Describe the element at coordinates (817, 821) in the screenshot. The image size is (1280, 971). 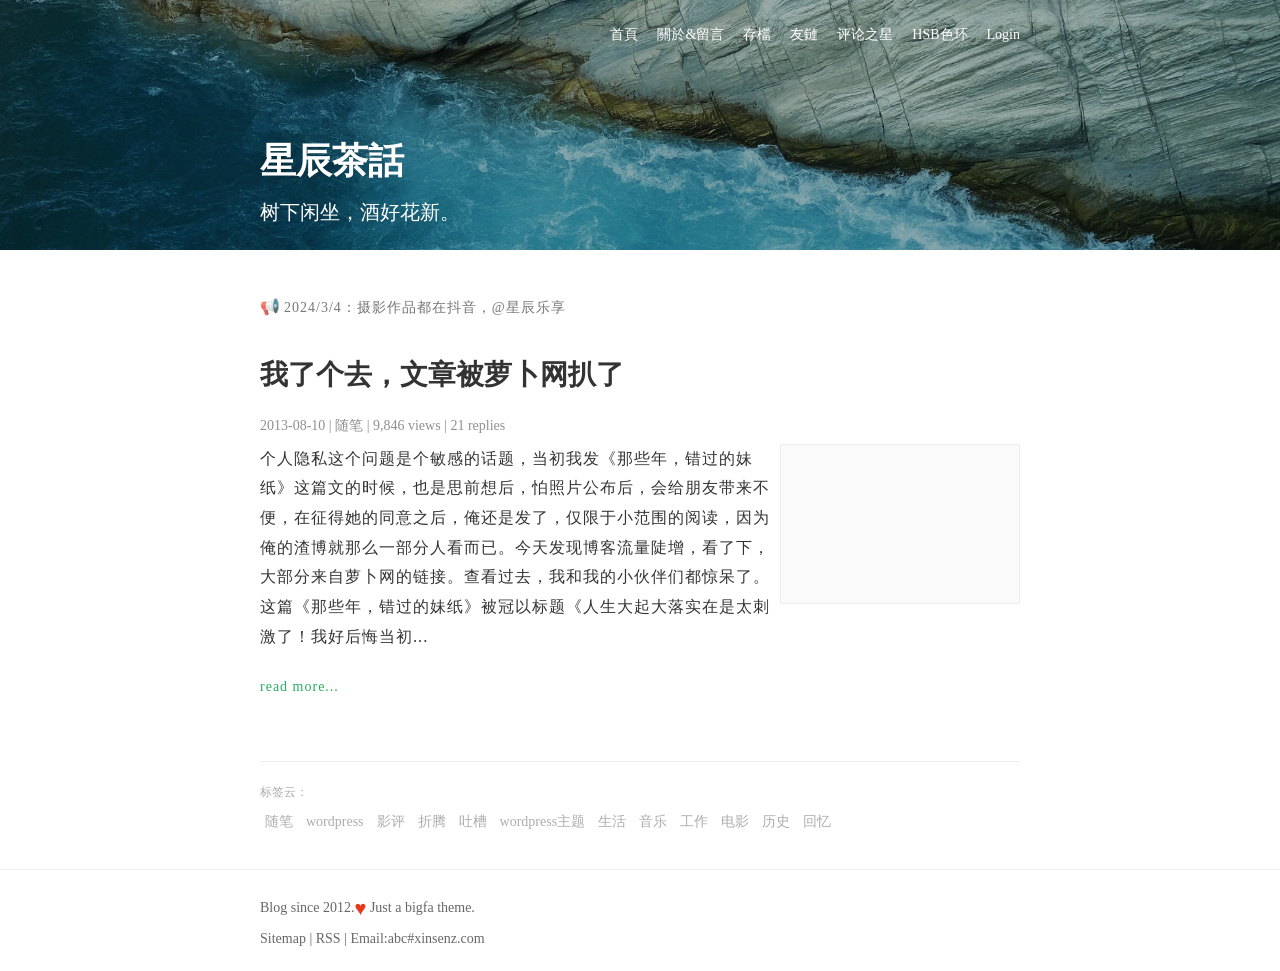
I see `回忆` at that location.